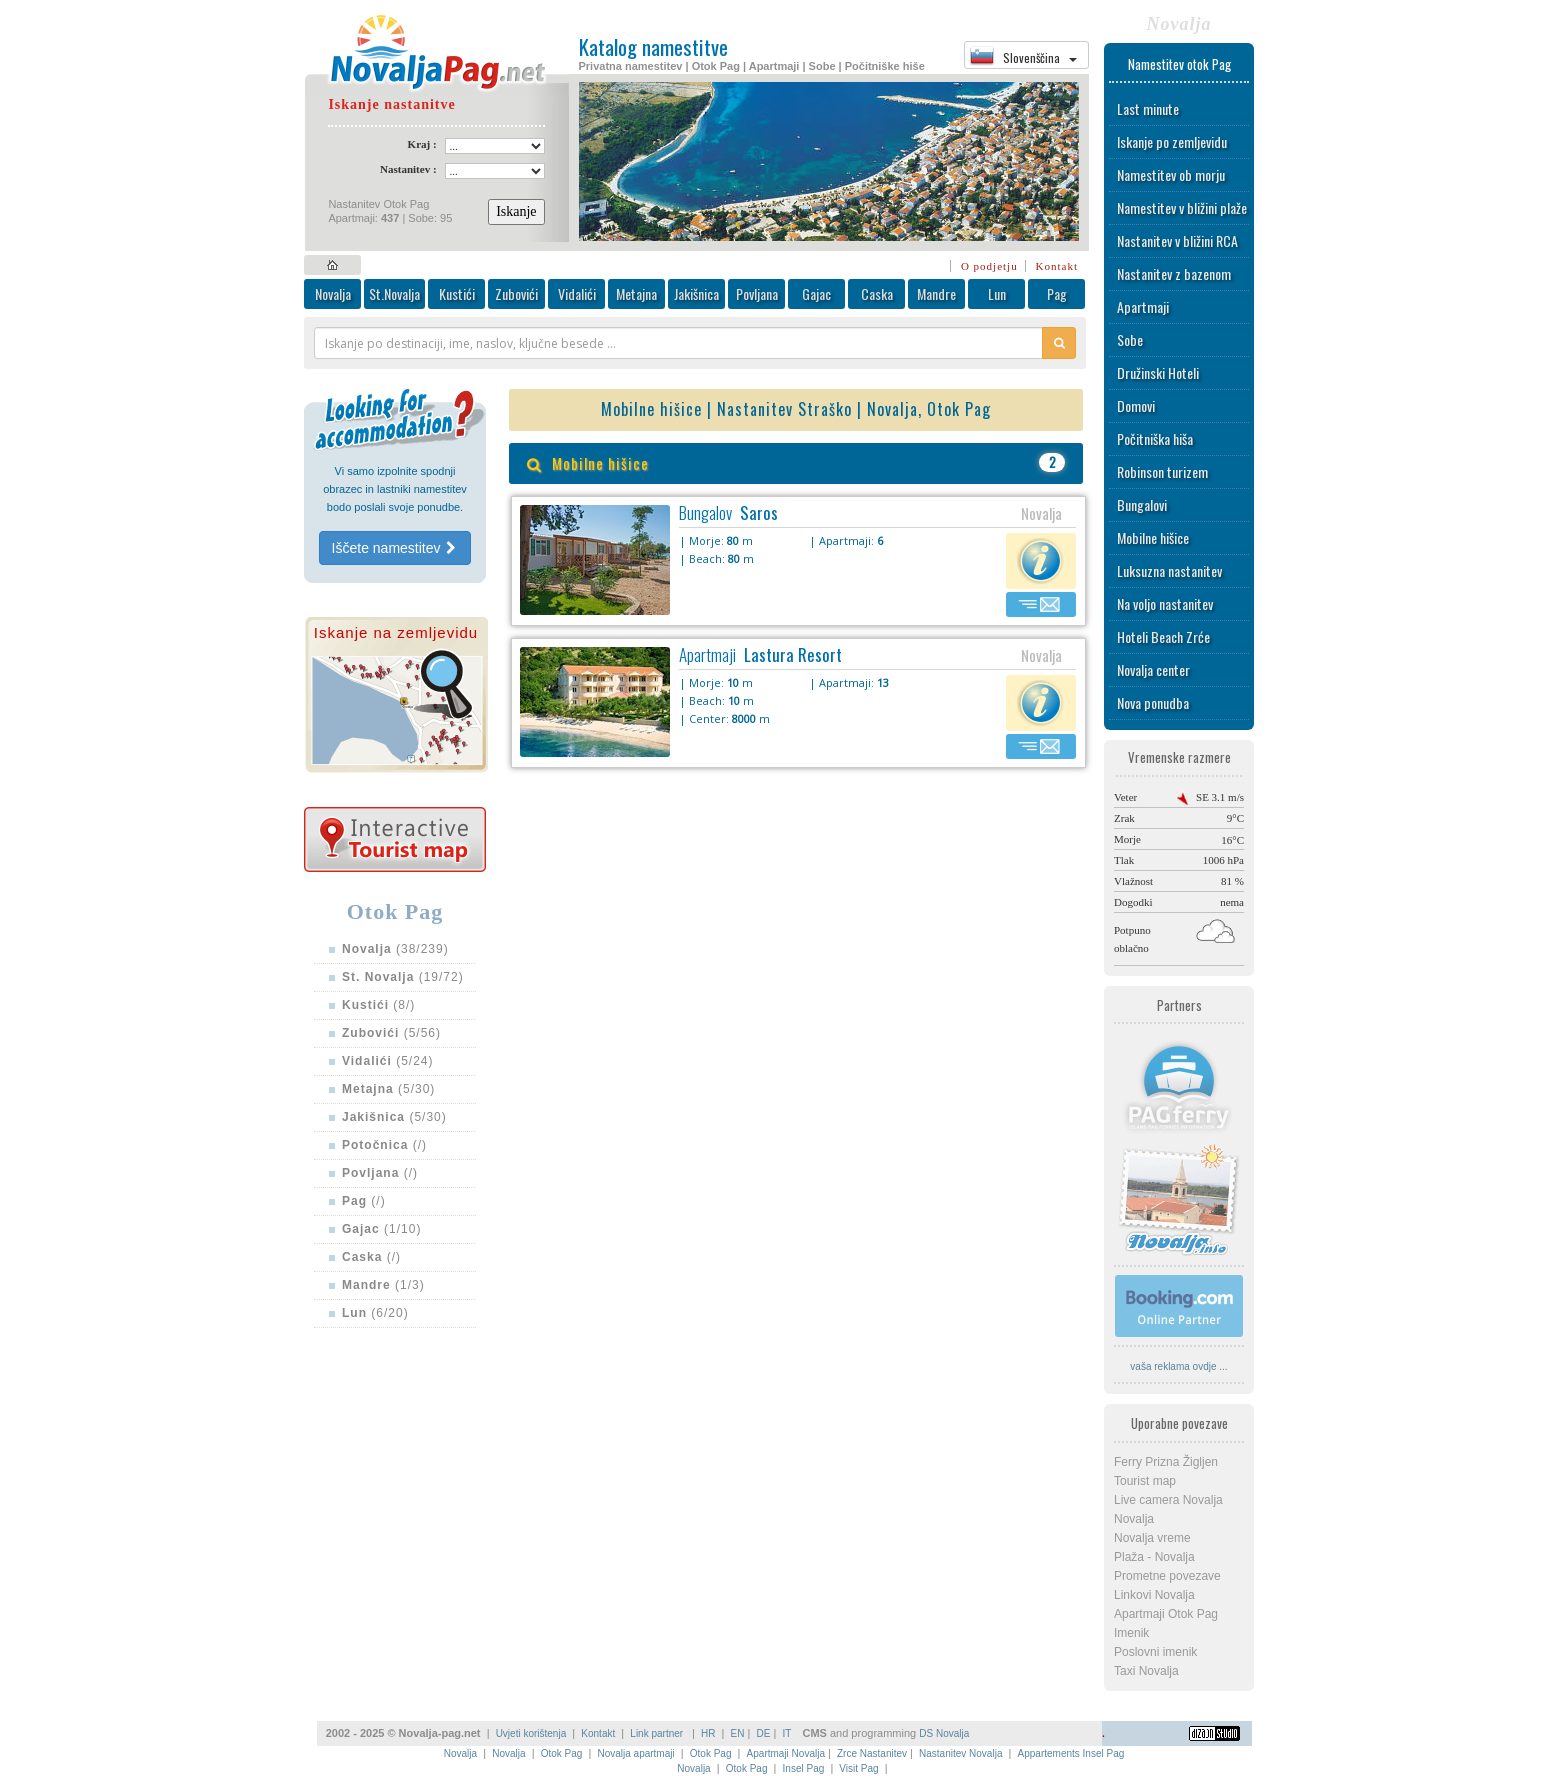 The image size is (1568, 1776). I want to click on HR, so click(708, 1733).